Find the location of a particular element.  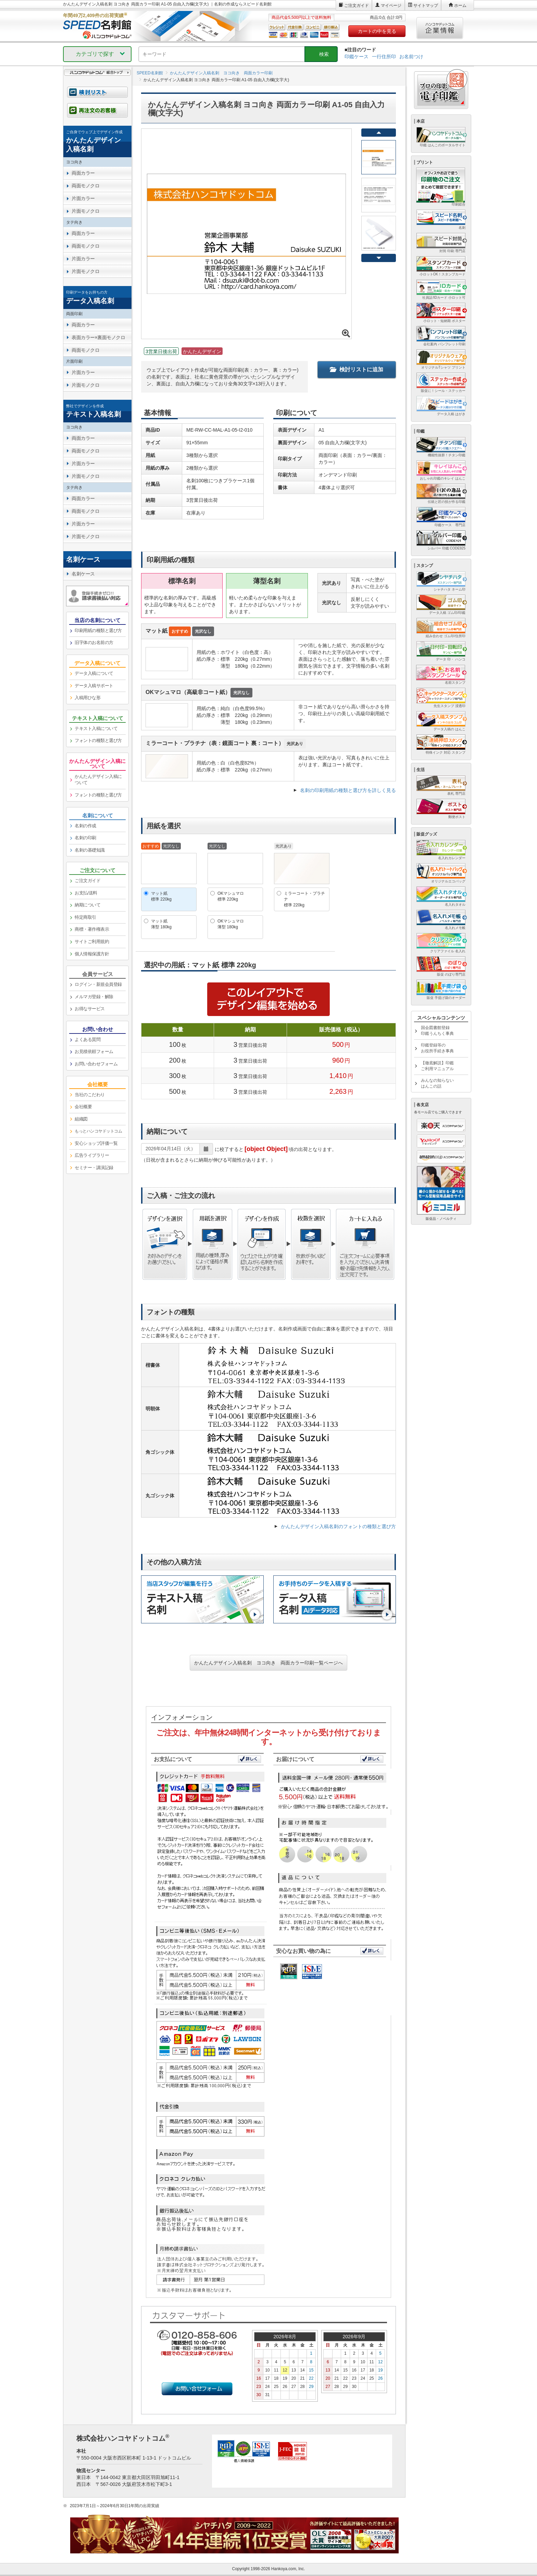

ご注文ガイド is located at coordinates (356, 5).